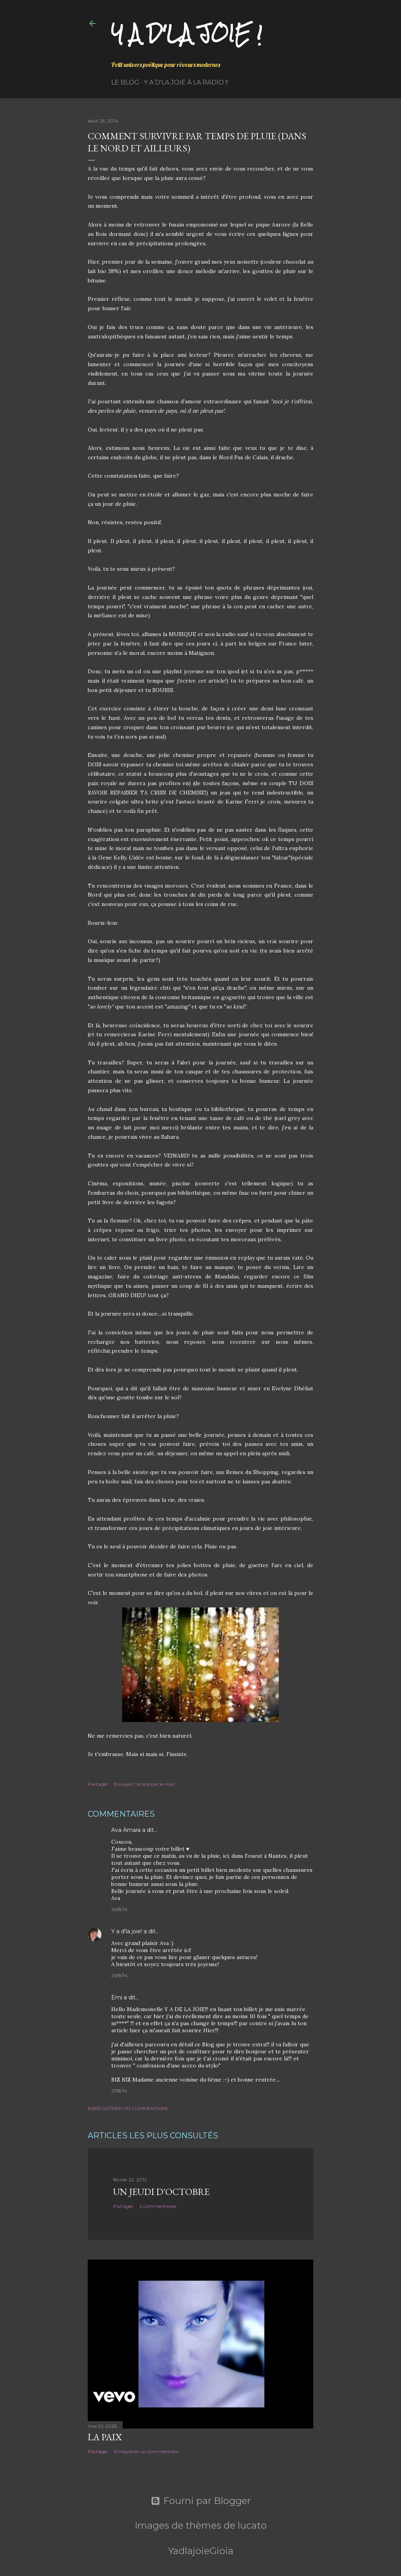 This screenshot has height=2576, width=401. I want to click on Un jeudi d'octobre, so click(161, 2192).